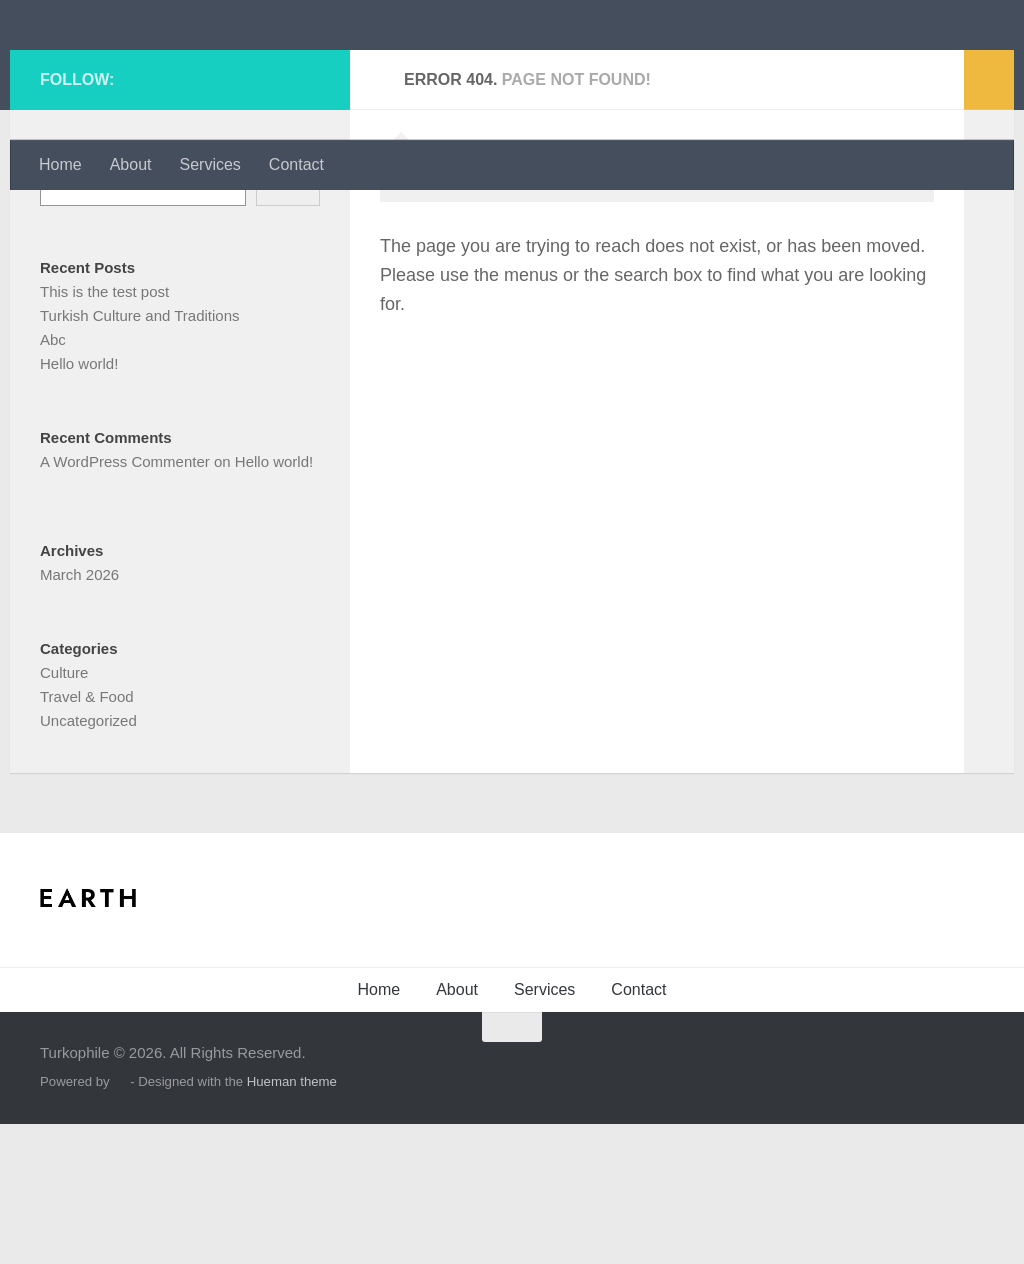 This screenshot has width=1024, height=1264. Describe the element at coordinates (87, 836) in the screenshot. I see `Travel & Food` at that location.